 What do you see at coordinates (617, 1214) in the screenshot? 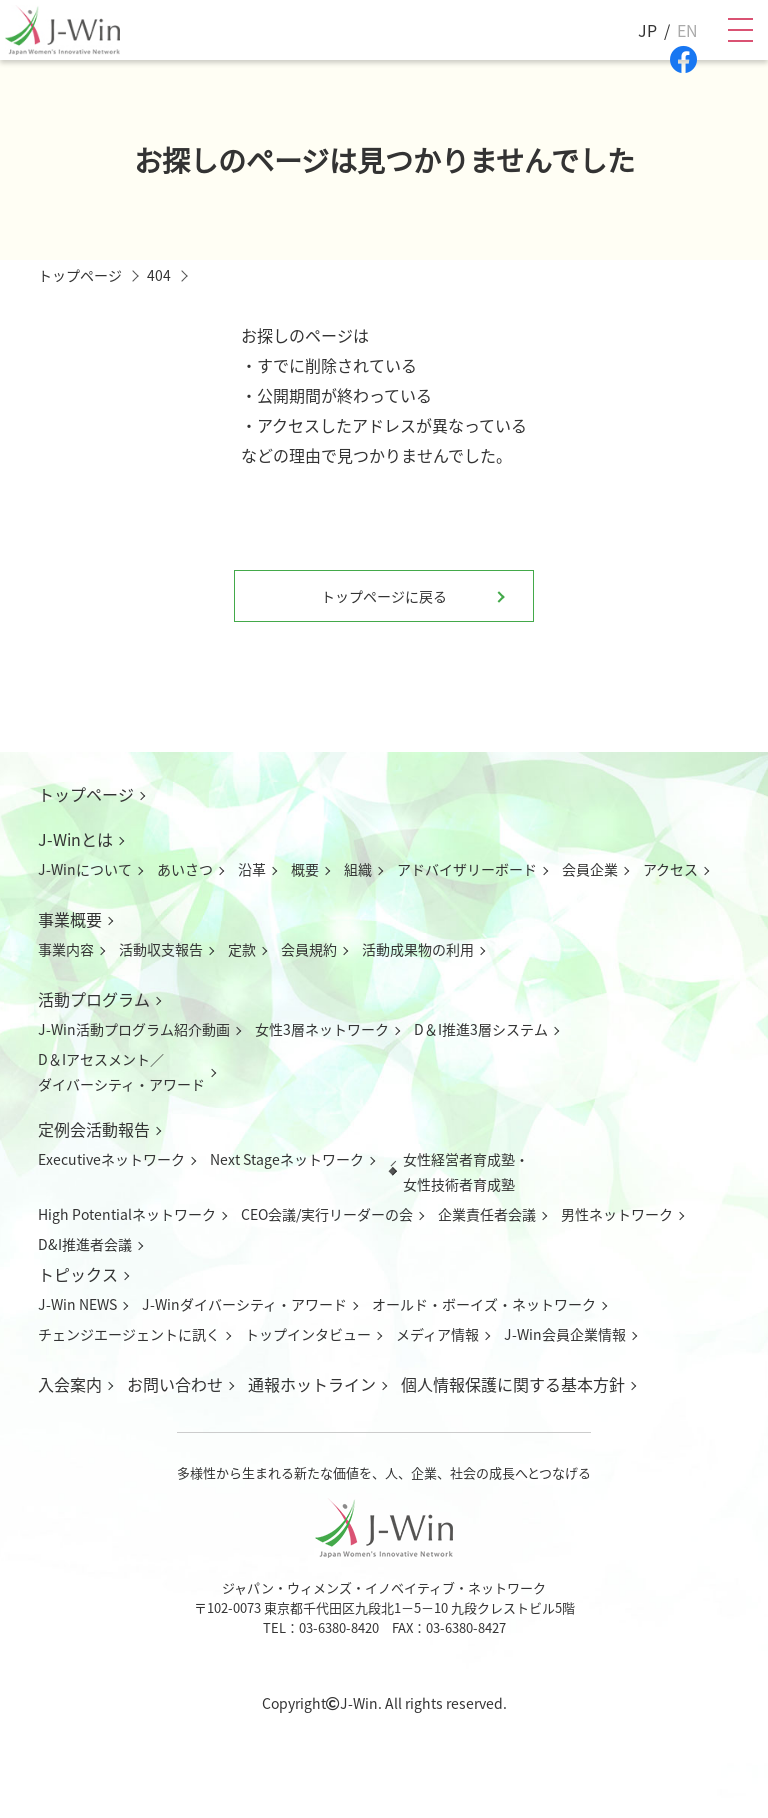
I see `男性ネットワーク` at bounding box center [617, 1214].